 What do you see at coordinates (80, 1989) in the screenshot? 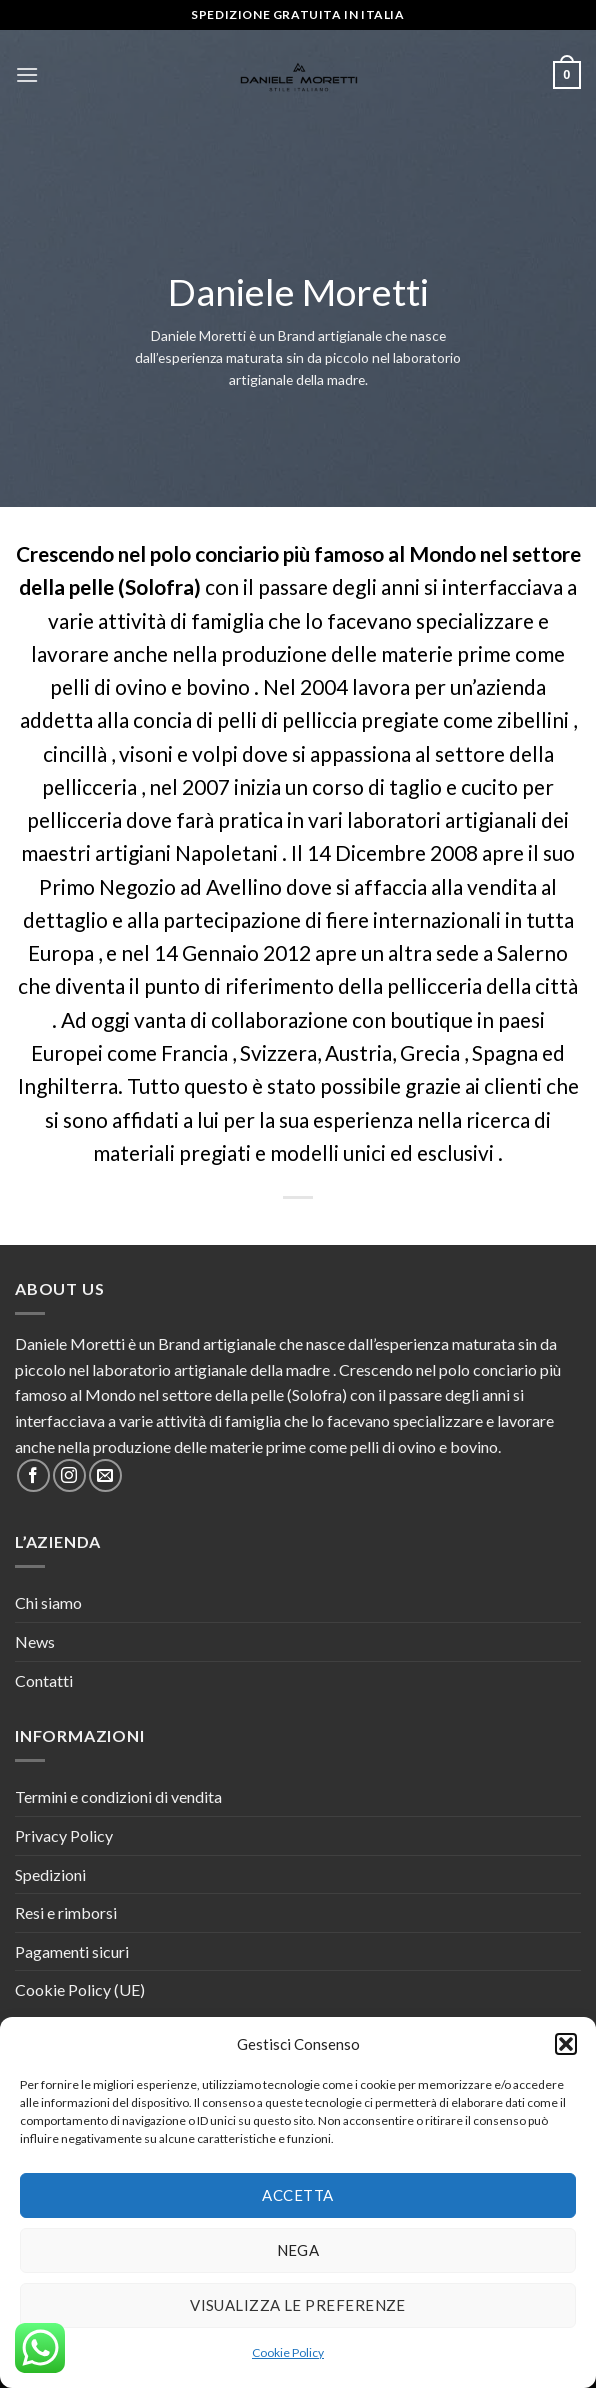
I see `Cookie Policy (UE)` at bounding box center [80, 1989].